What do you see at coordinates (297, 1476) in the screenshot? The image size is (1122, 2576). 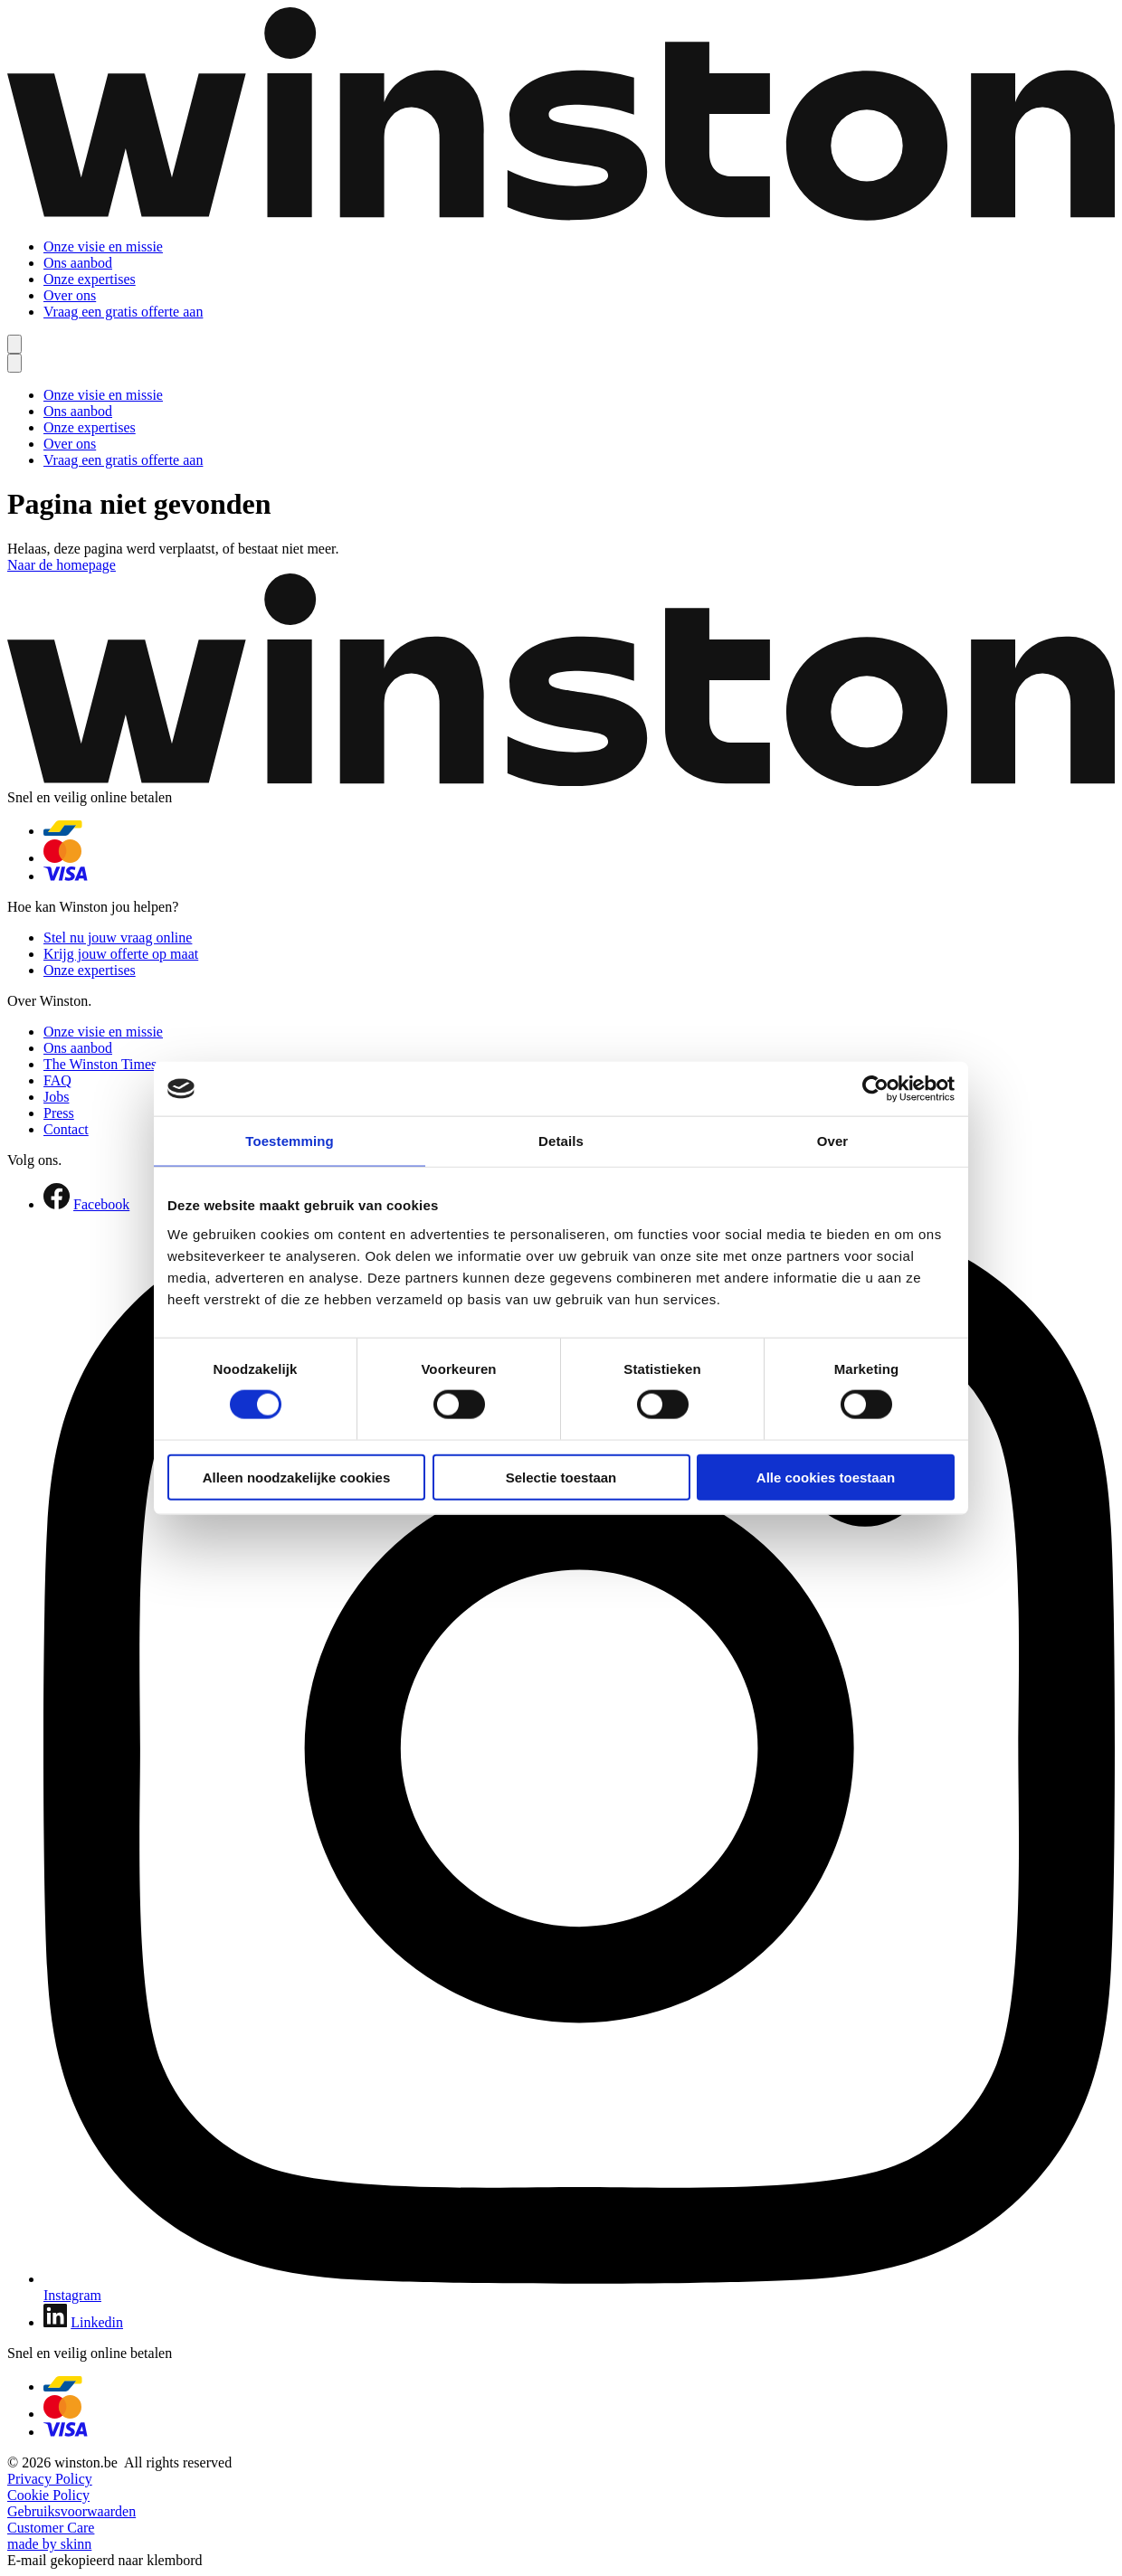 I see `Alleen noodzakelijke cookies` at bounding box center [297, 1476].